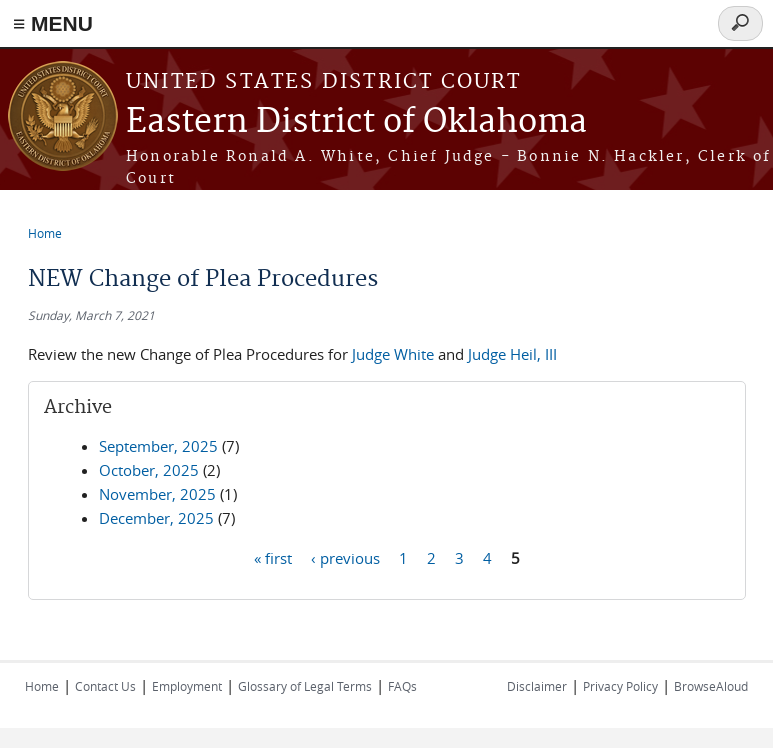 The width and height of the screenshot is (773, 748). I want to click on FAQs, so click(402, 686).